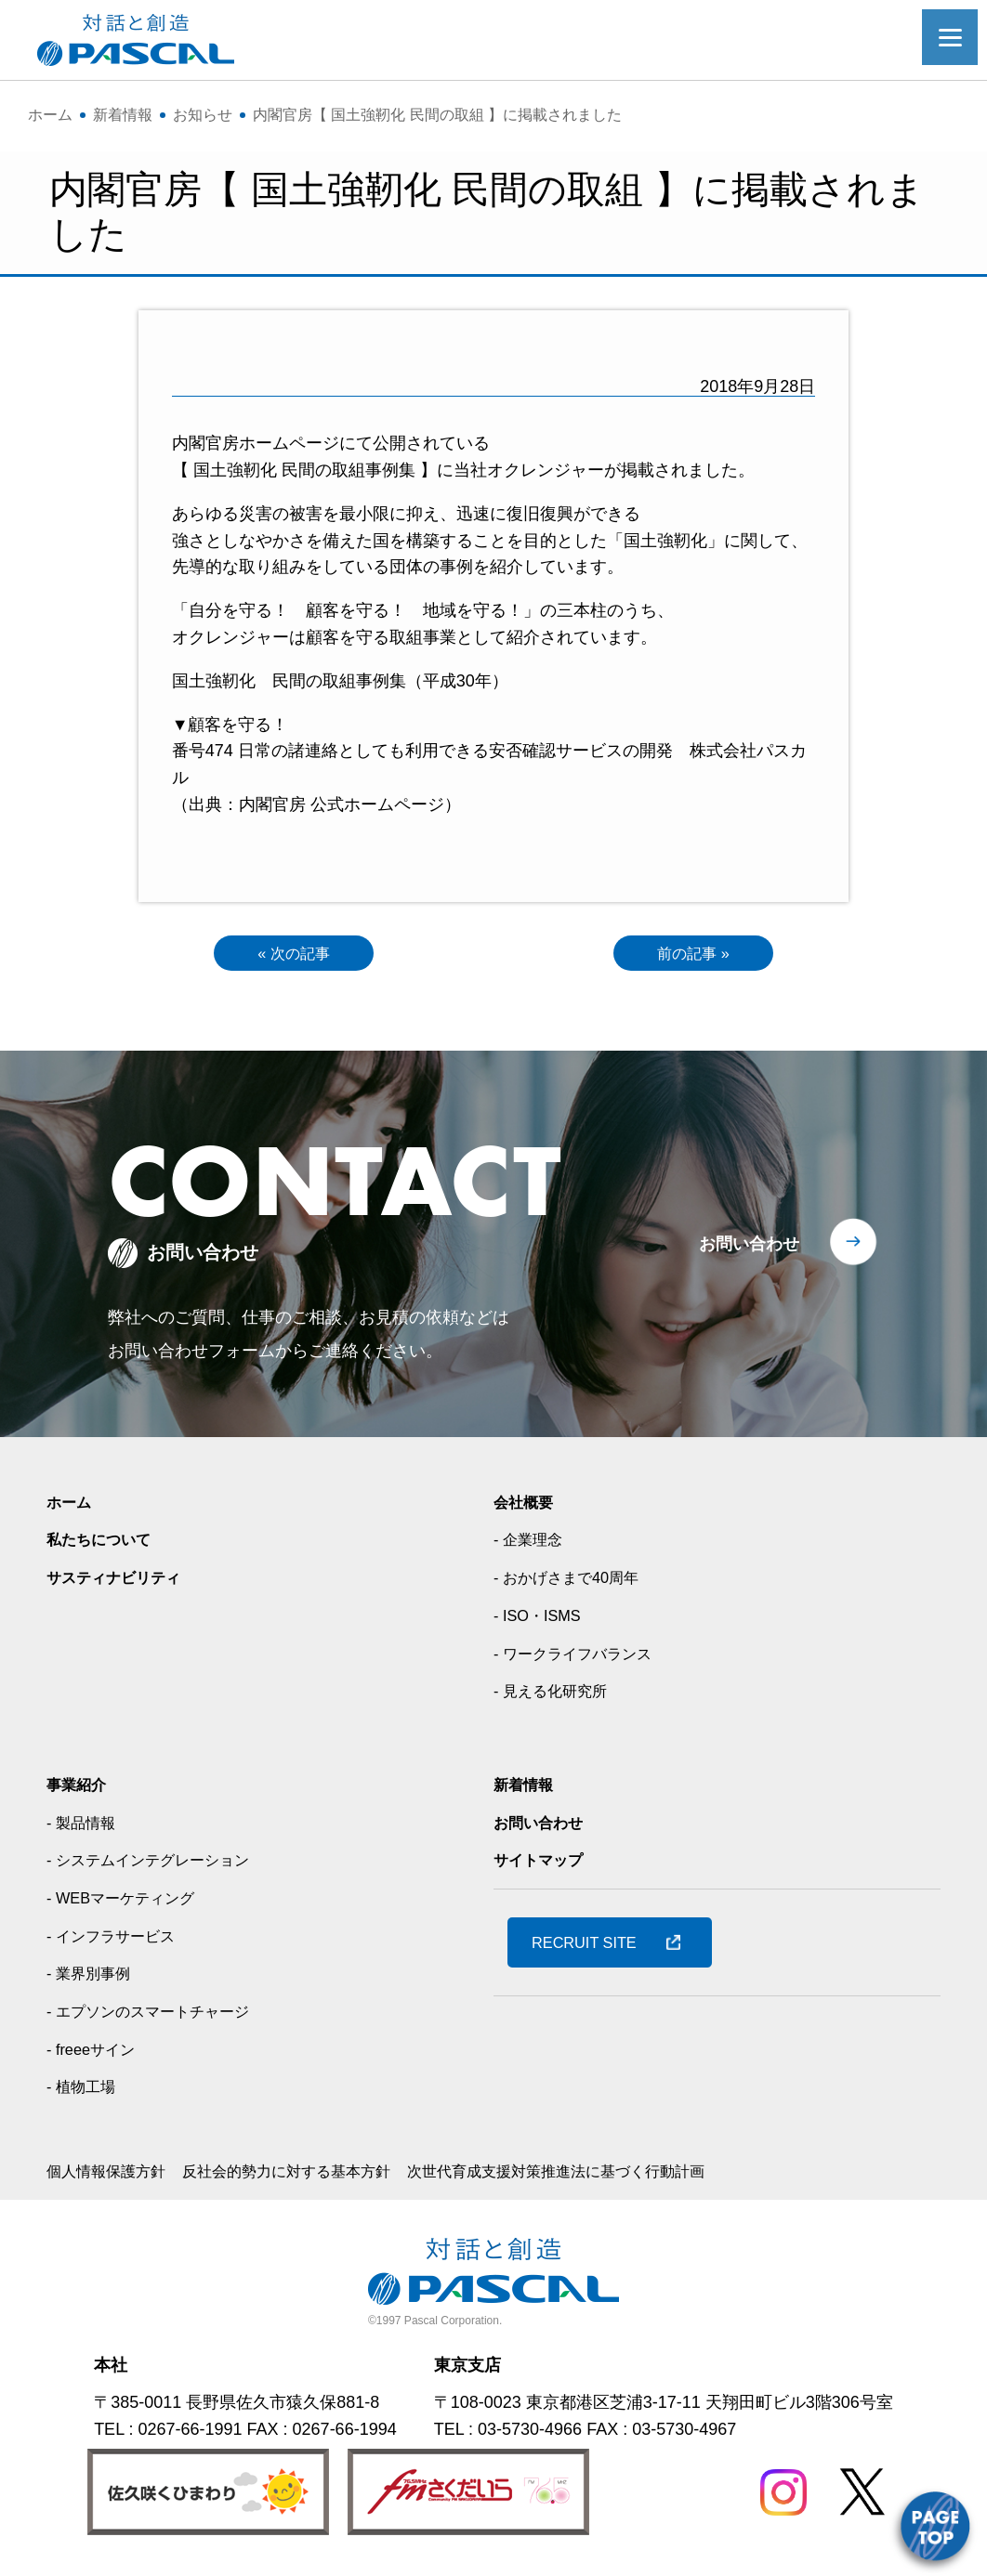 This screenshot has height=2576, width=987. Describe the element at coordinates (542, 1619) in the screenshot. I see `- ISO・ISMS` at that location.